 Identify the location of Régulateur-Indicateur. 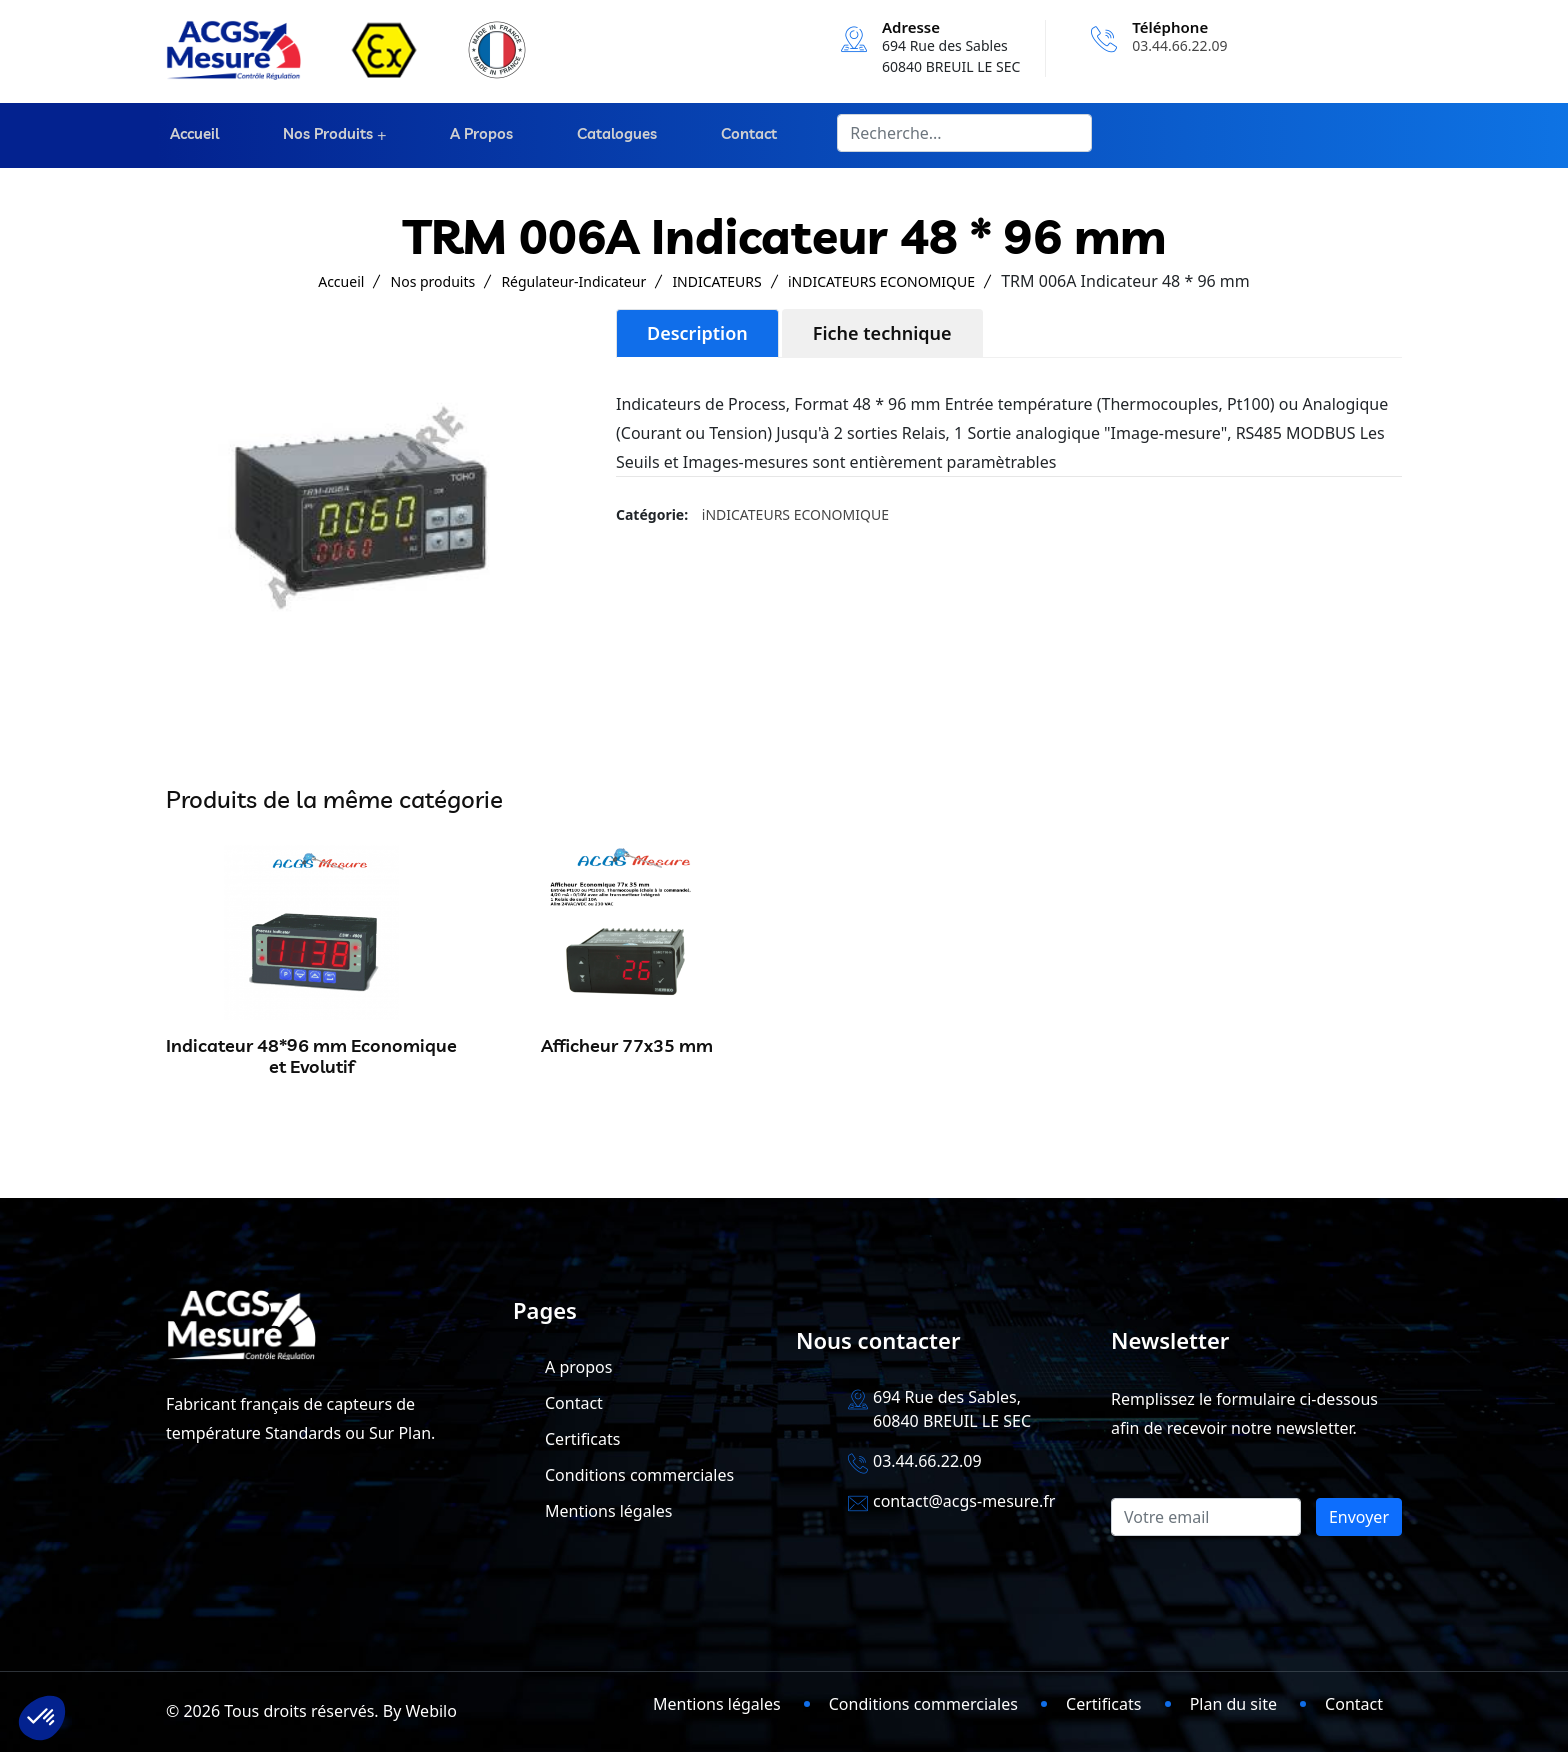
(573, 281).